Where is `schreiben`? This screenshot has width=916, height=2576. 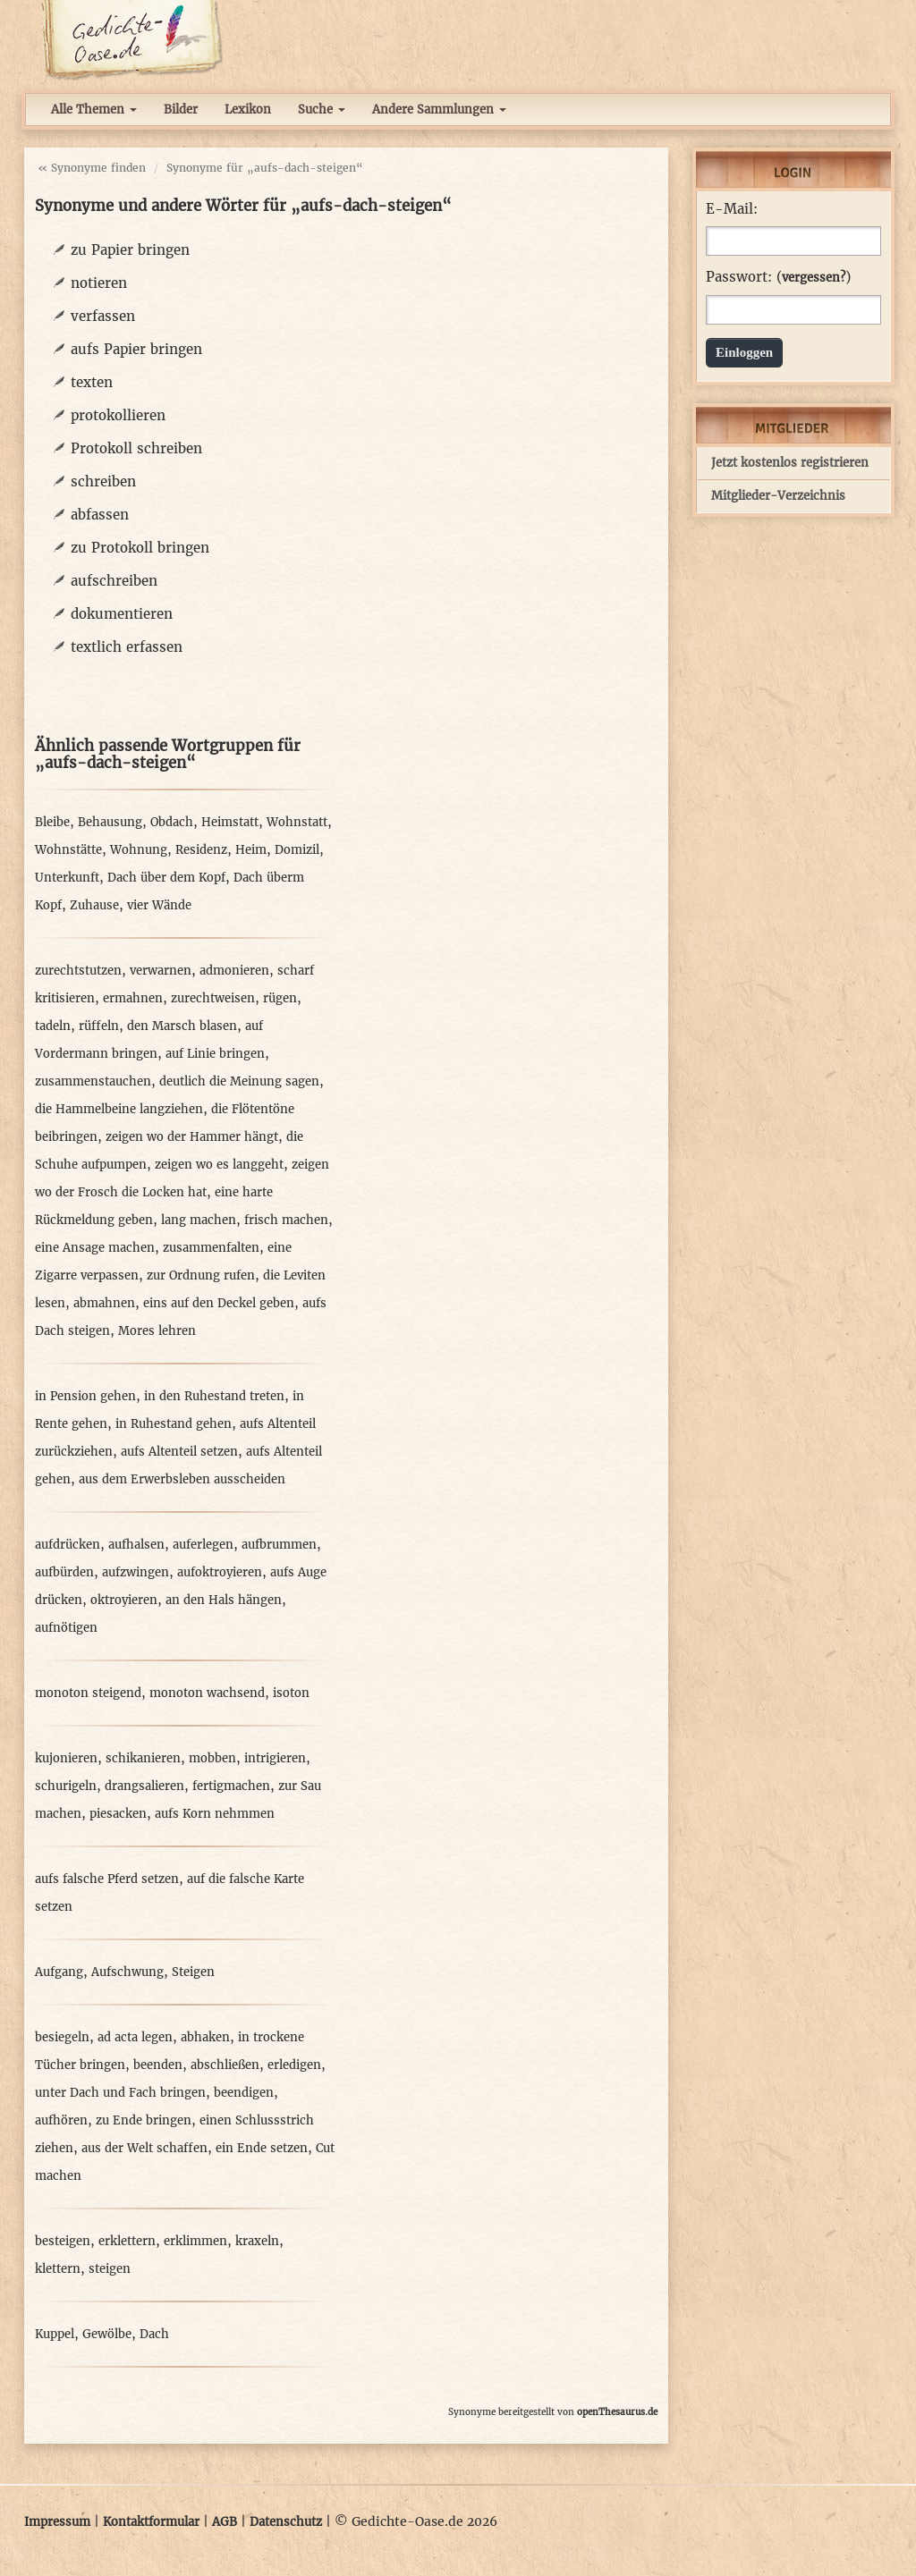
schreiben is located at coordinates (103, 481).